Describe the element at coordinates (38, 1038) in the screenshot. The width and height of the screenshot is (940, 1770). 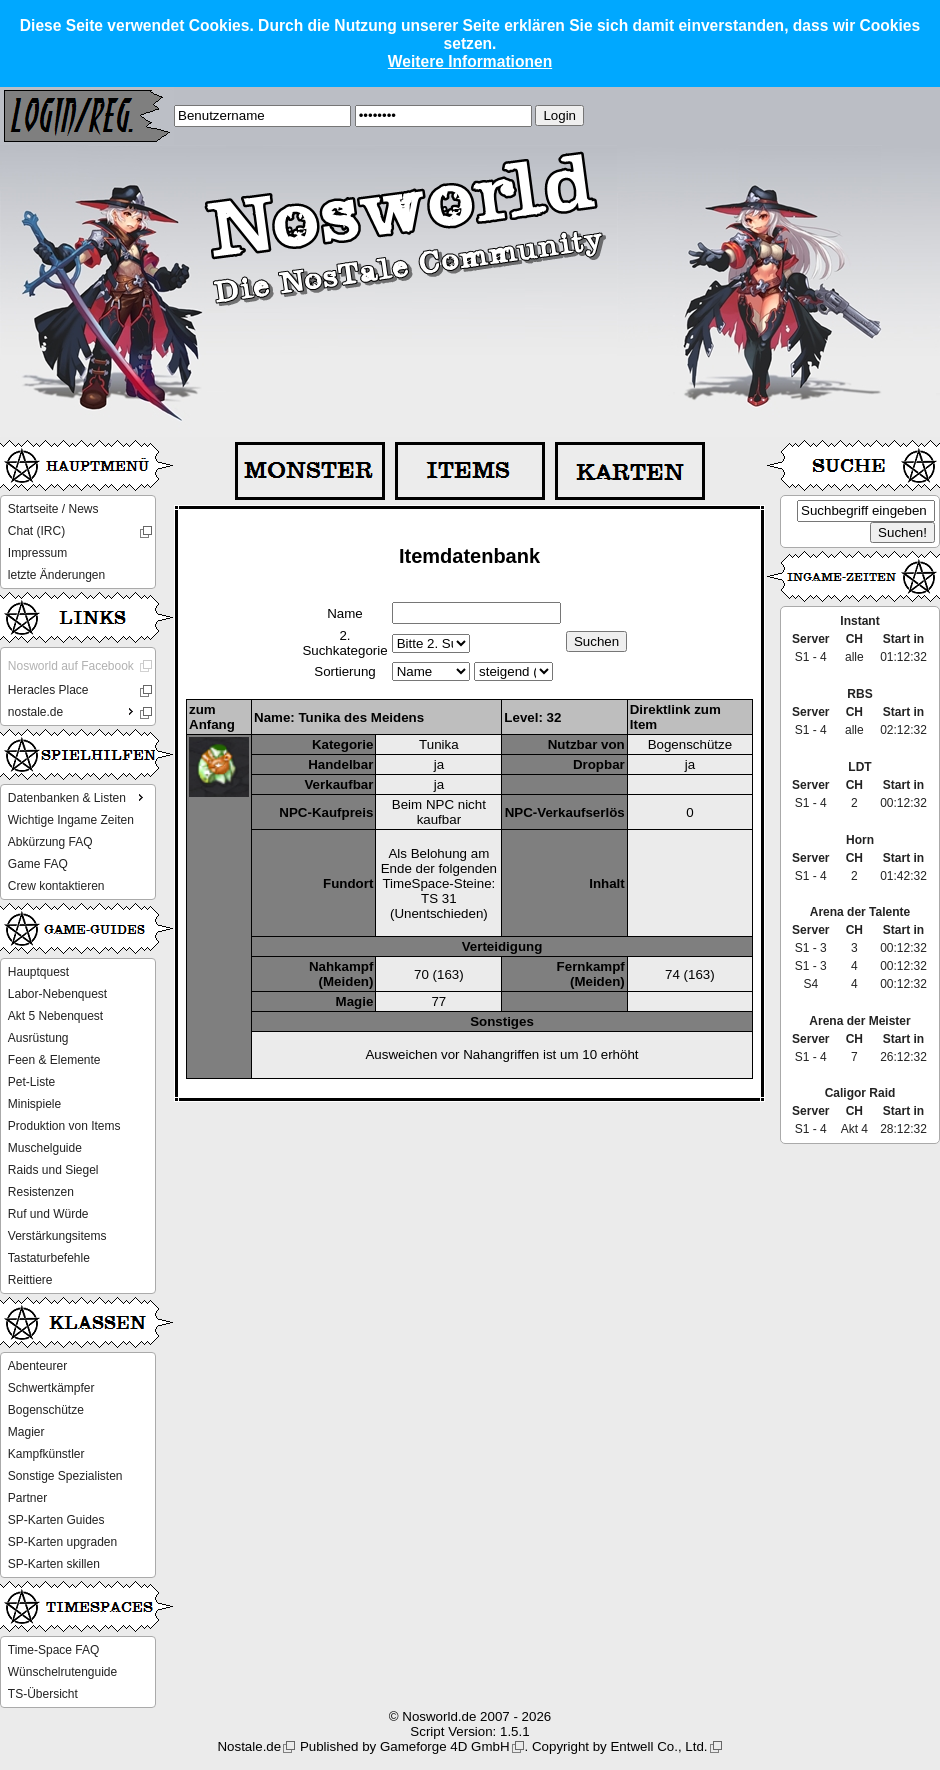
I see `Ausrüstung [menuitem]` at that location.